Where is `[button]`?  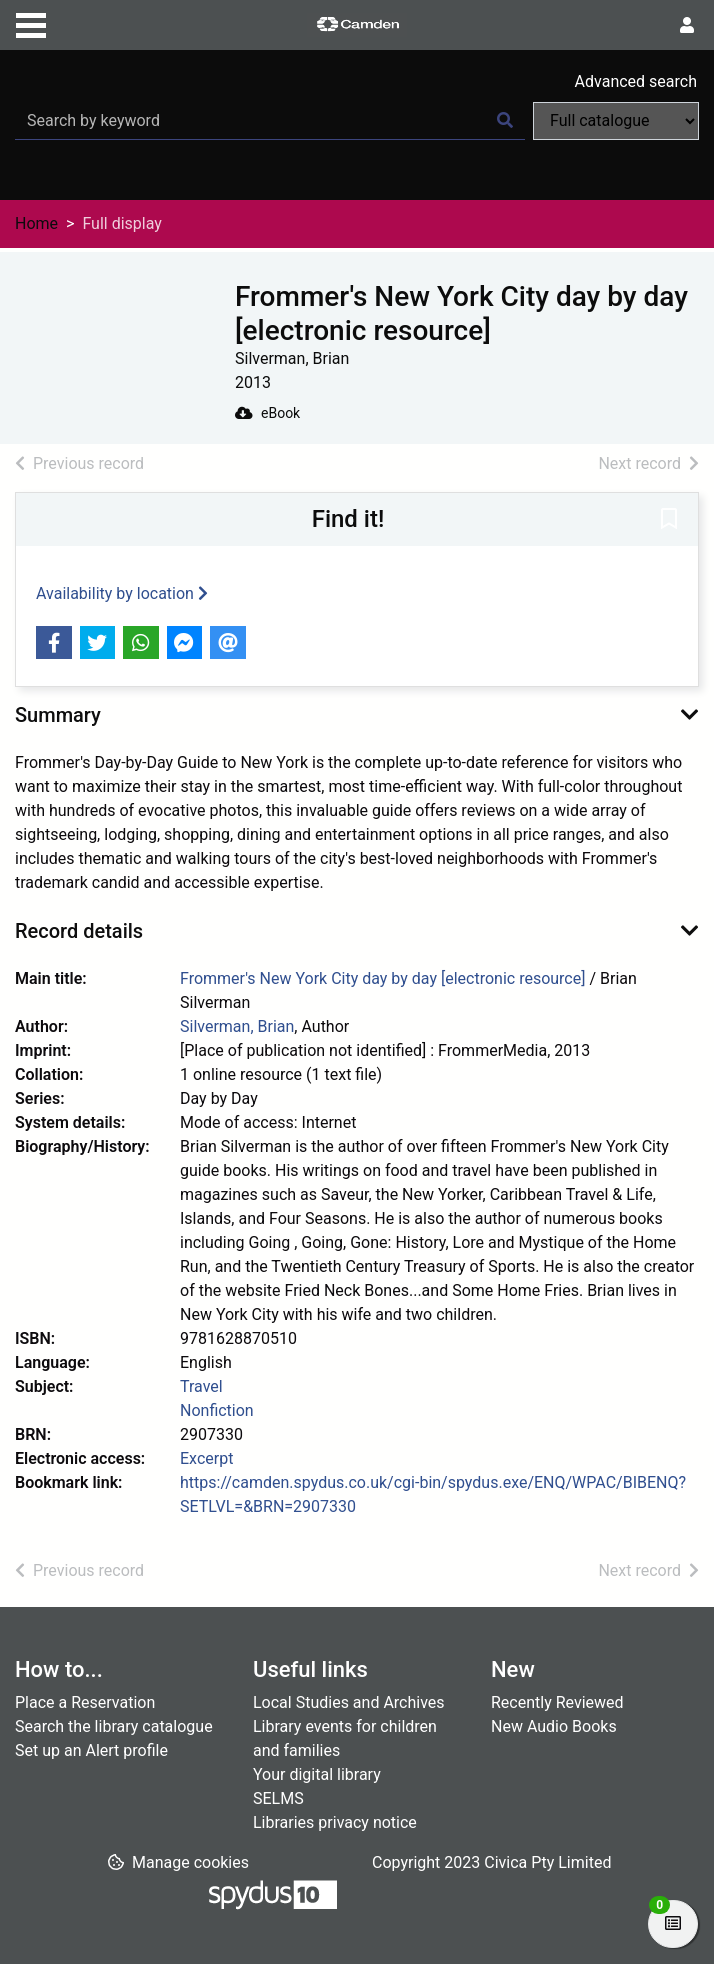 [button] is located at coordinates (669, 521).